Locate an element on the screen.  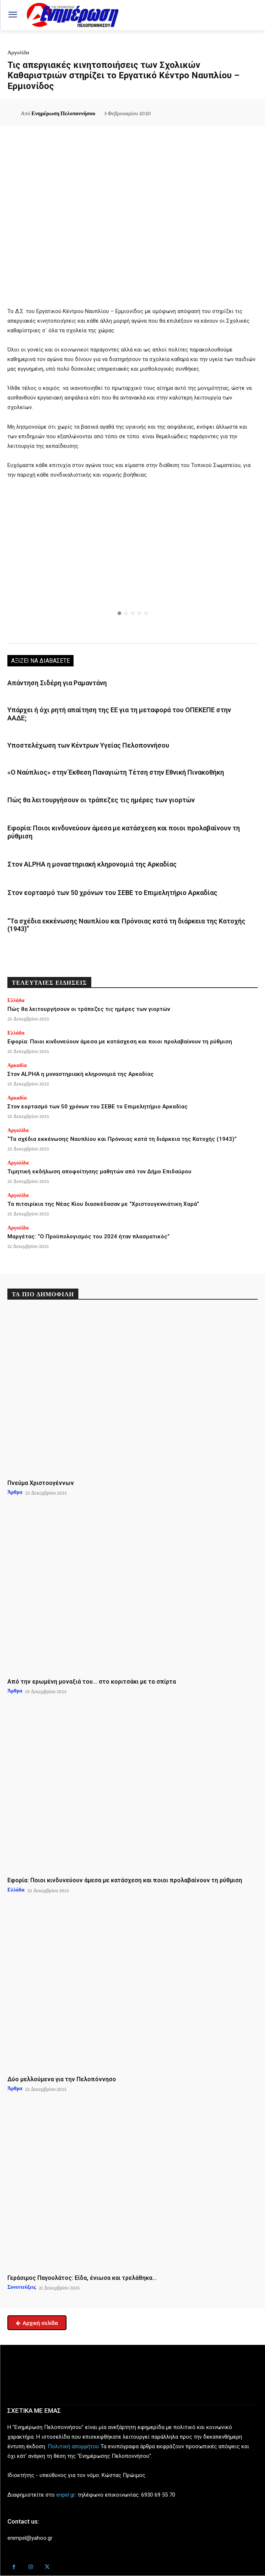
Στον ALPHA η μοναστηριακή κληρονομιά της Αρκαδίας is located at coordinates (92, 864).